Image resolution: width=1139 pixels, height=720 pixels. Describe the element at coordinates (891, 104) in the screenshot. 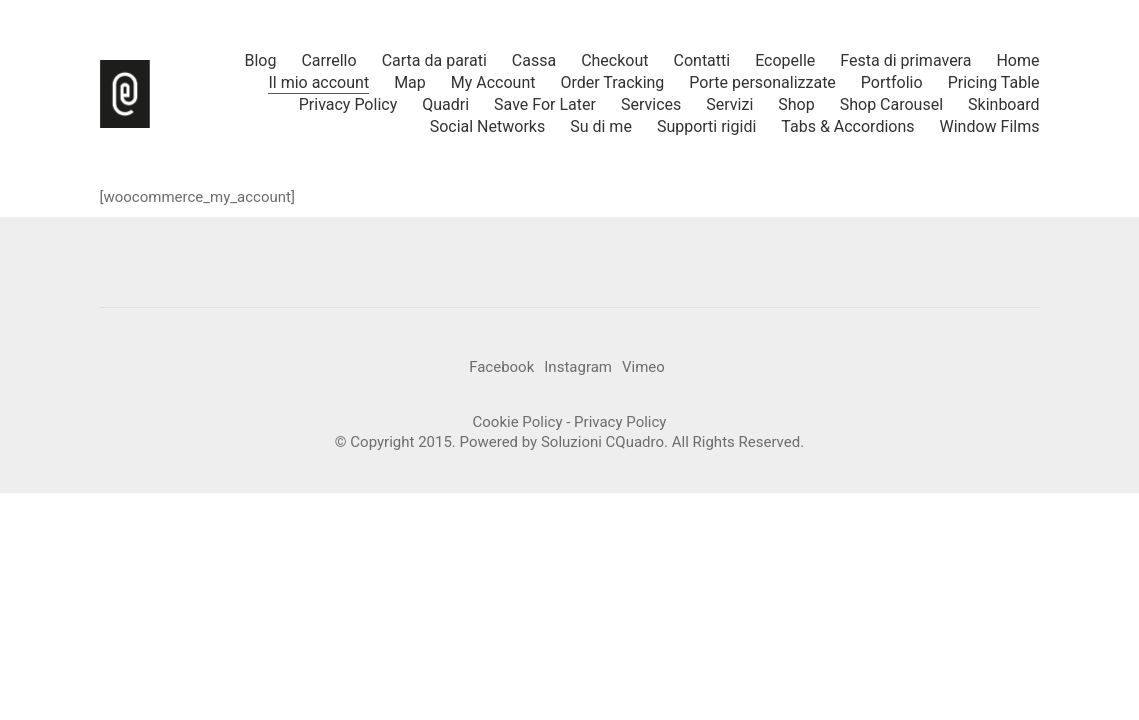

I see `Shop Carousel` at that location.